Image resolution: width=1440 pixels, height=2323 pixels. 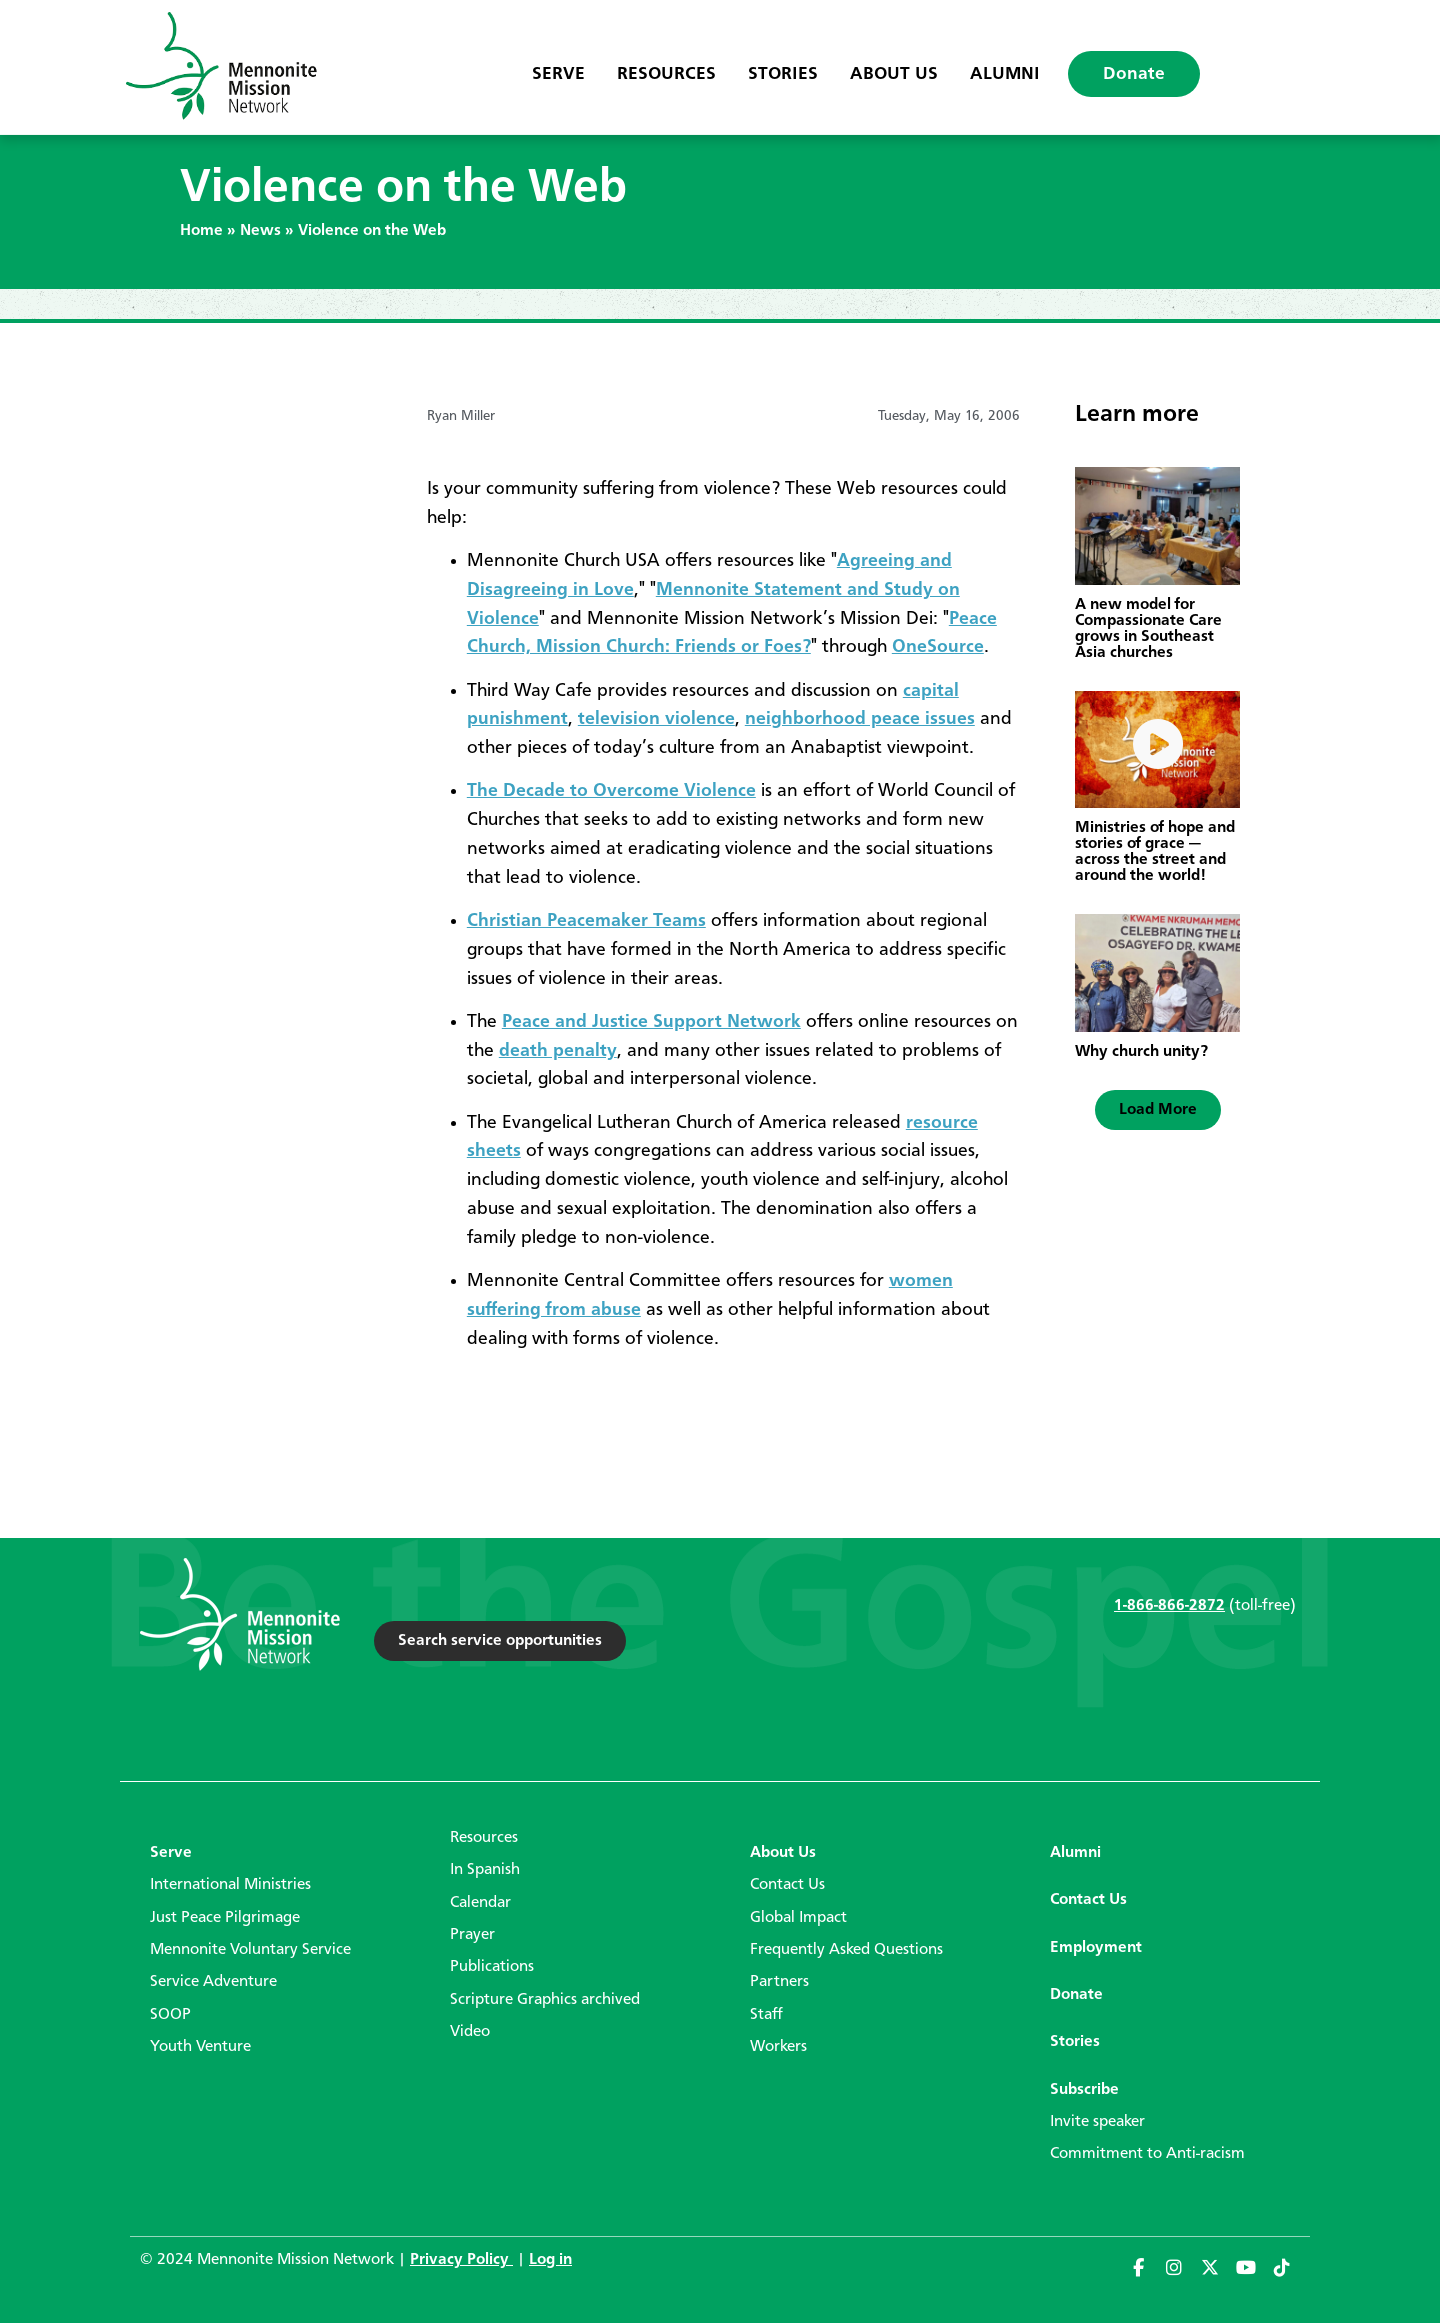 What do you see at coordinates (778, 2047) in the screenshot?
I see `Workers` at bounding box center [778, 2047].